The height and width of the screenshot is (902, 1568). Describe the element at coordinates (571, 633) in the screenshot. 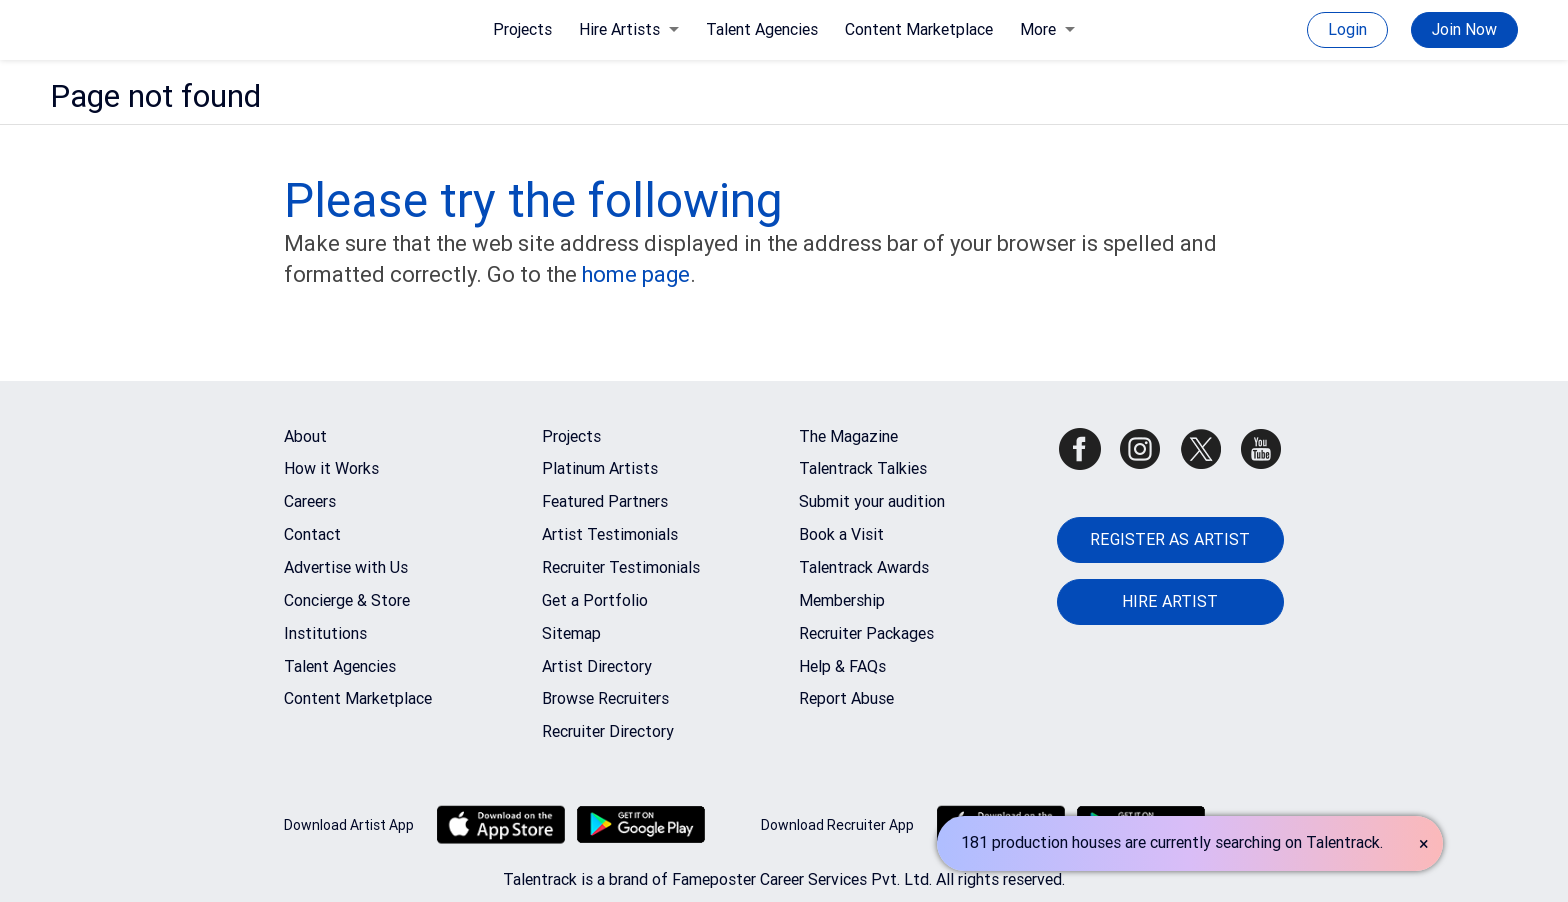

I see `Sitemap` at that location.